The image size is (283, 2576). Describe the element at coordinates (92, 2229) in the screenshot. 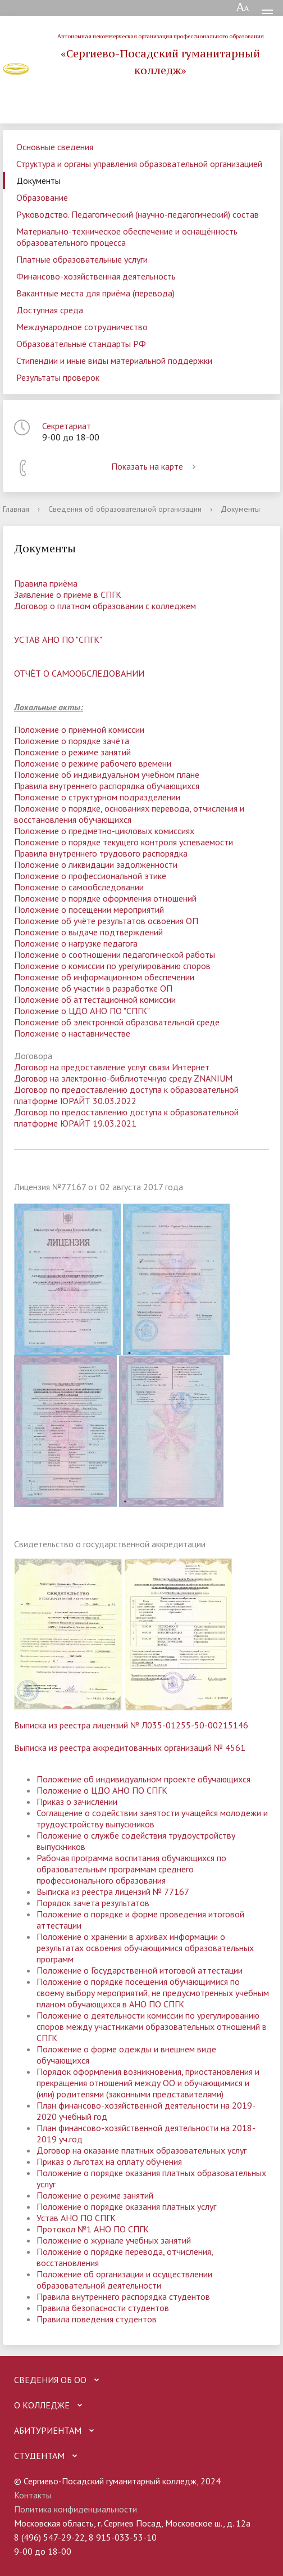

I see `Протокол №1 АНО ПО СПГК` at that location.